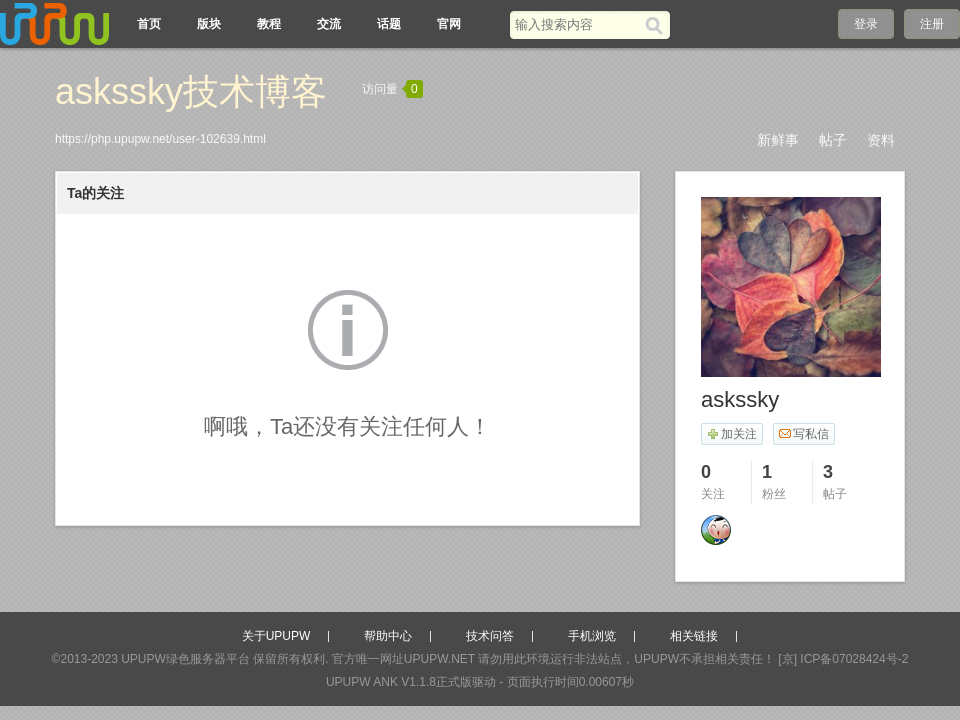  Describe the element at coordinates (881, 140) in the screenshot. I see `资料` at that location.